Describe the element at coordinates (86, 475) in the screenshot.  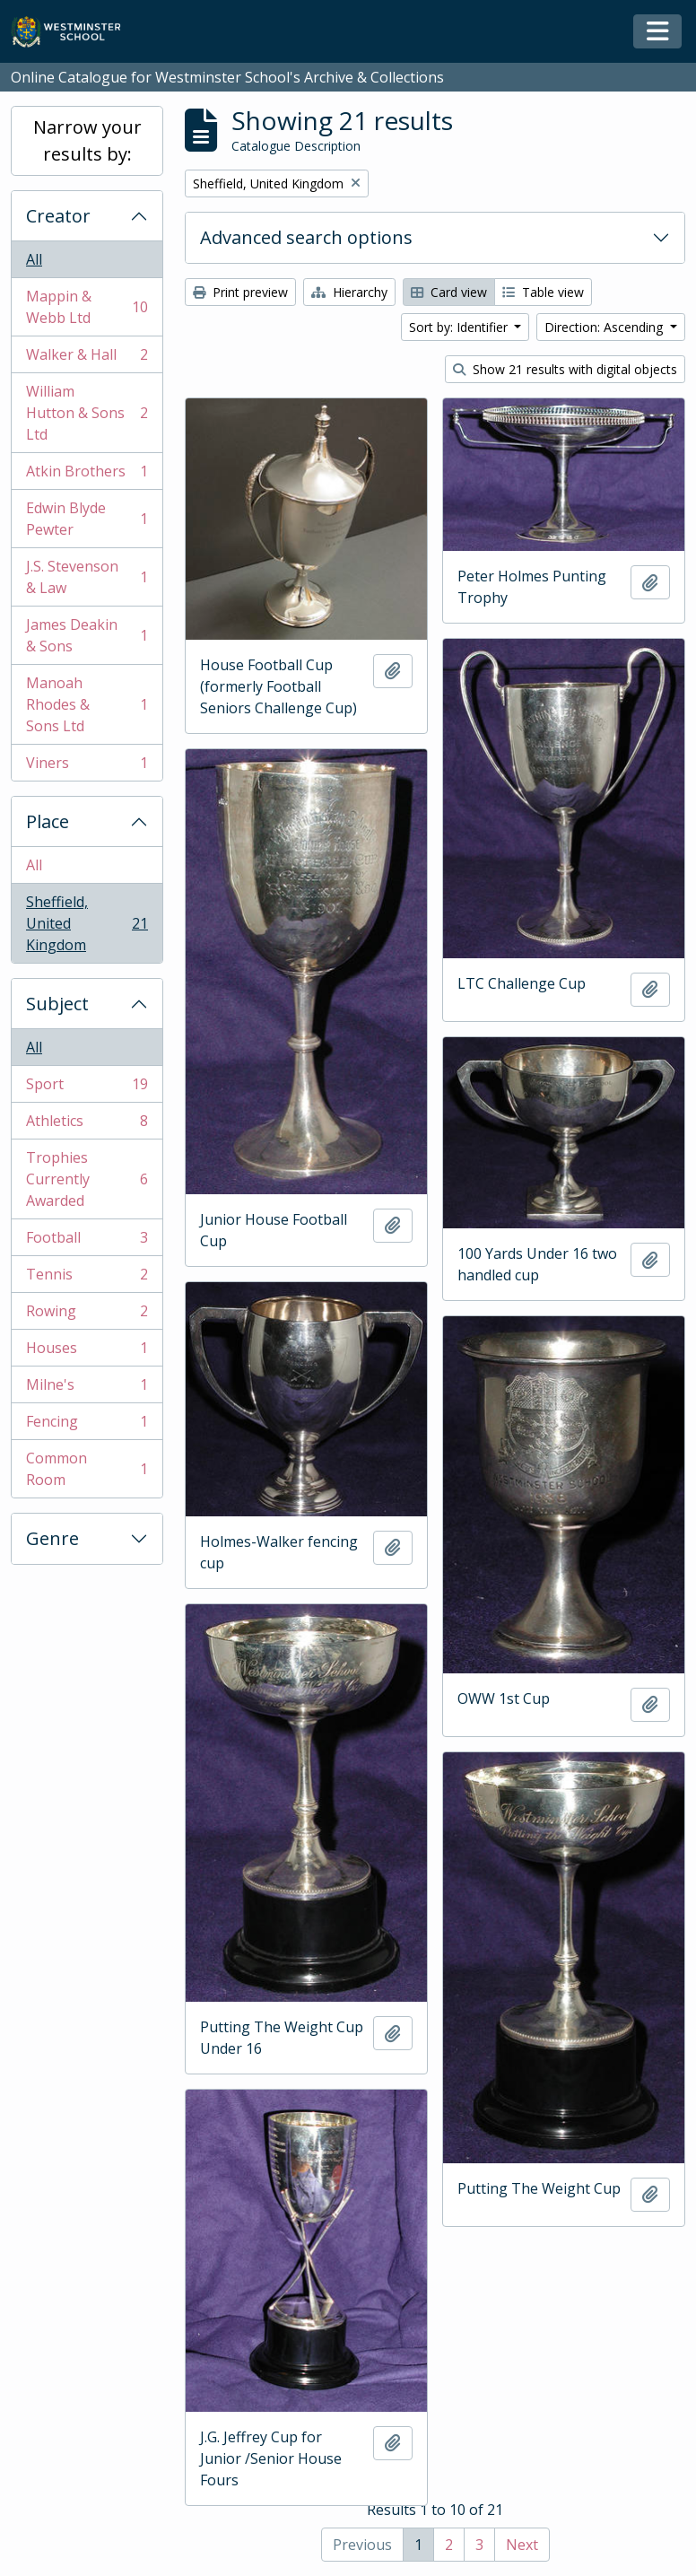
I see `Atkin Brothers` at that location.